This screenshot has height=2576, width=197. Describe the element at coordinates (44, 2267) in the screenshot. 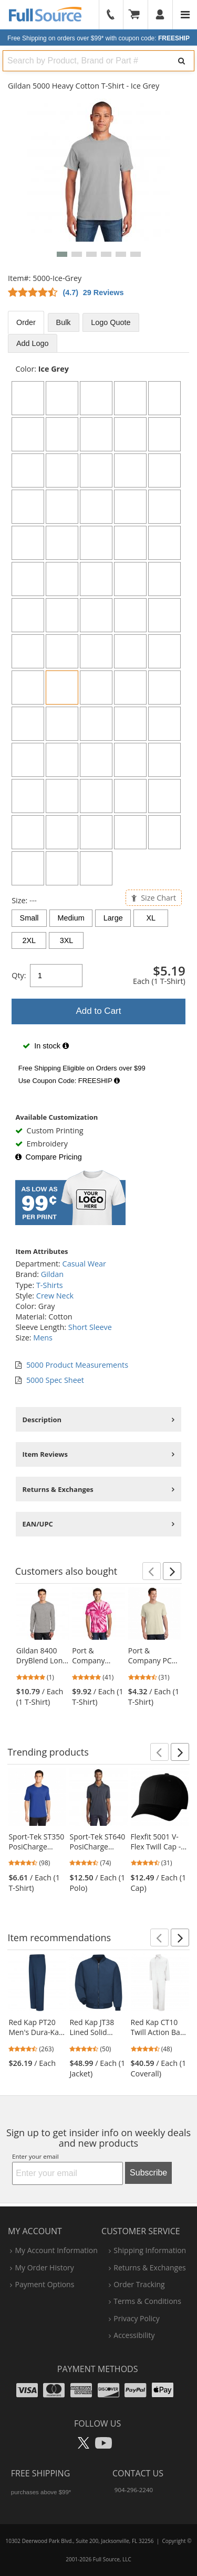

I see `my order history` at that location.